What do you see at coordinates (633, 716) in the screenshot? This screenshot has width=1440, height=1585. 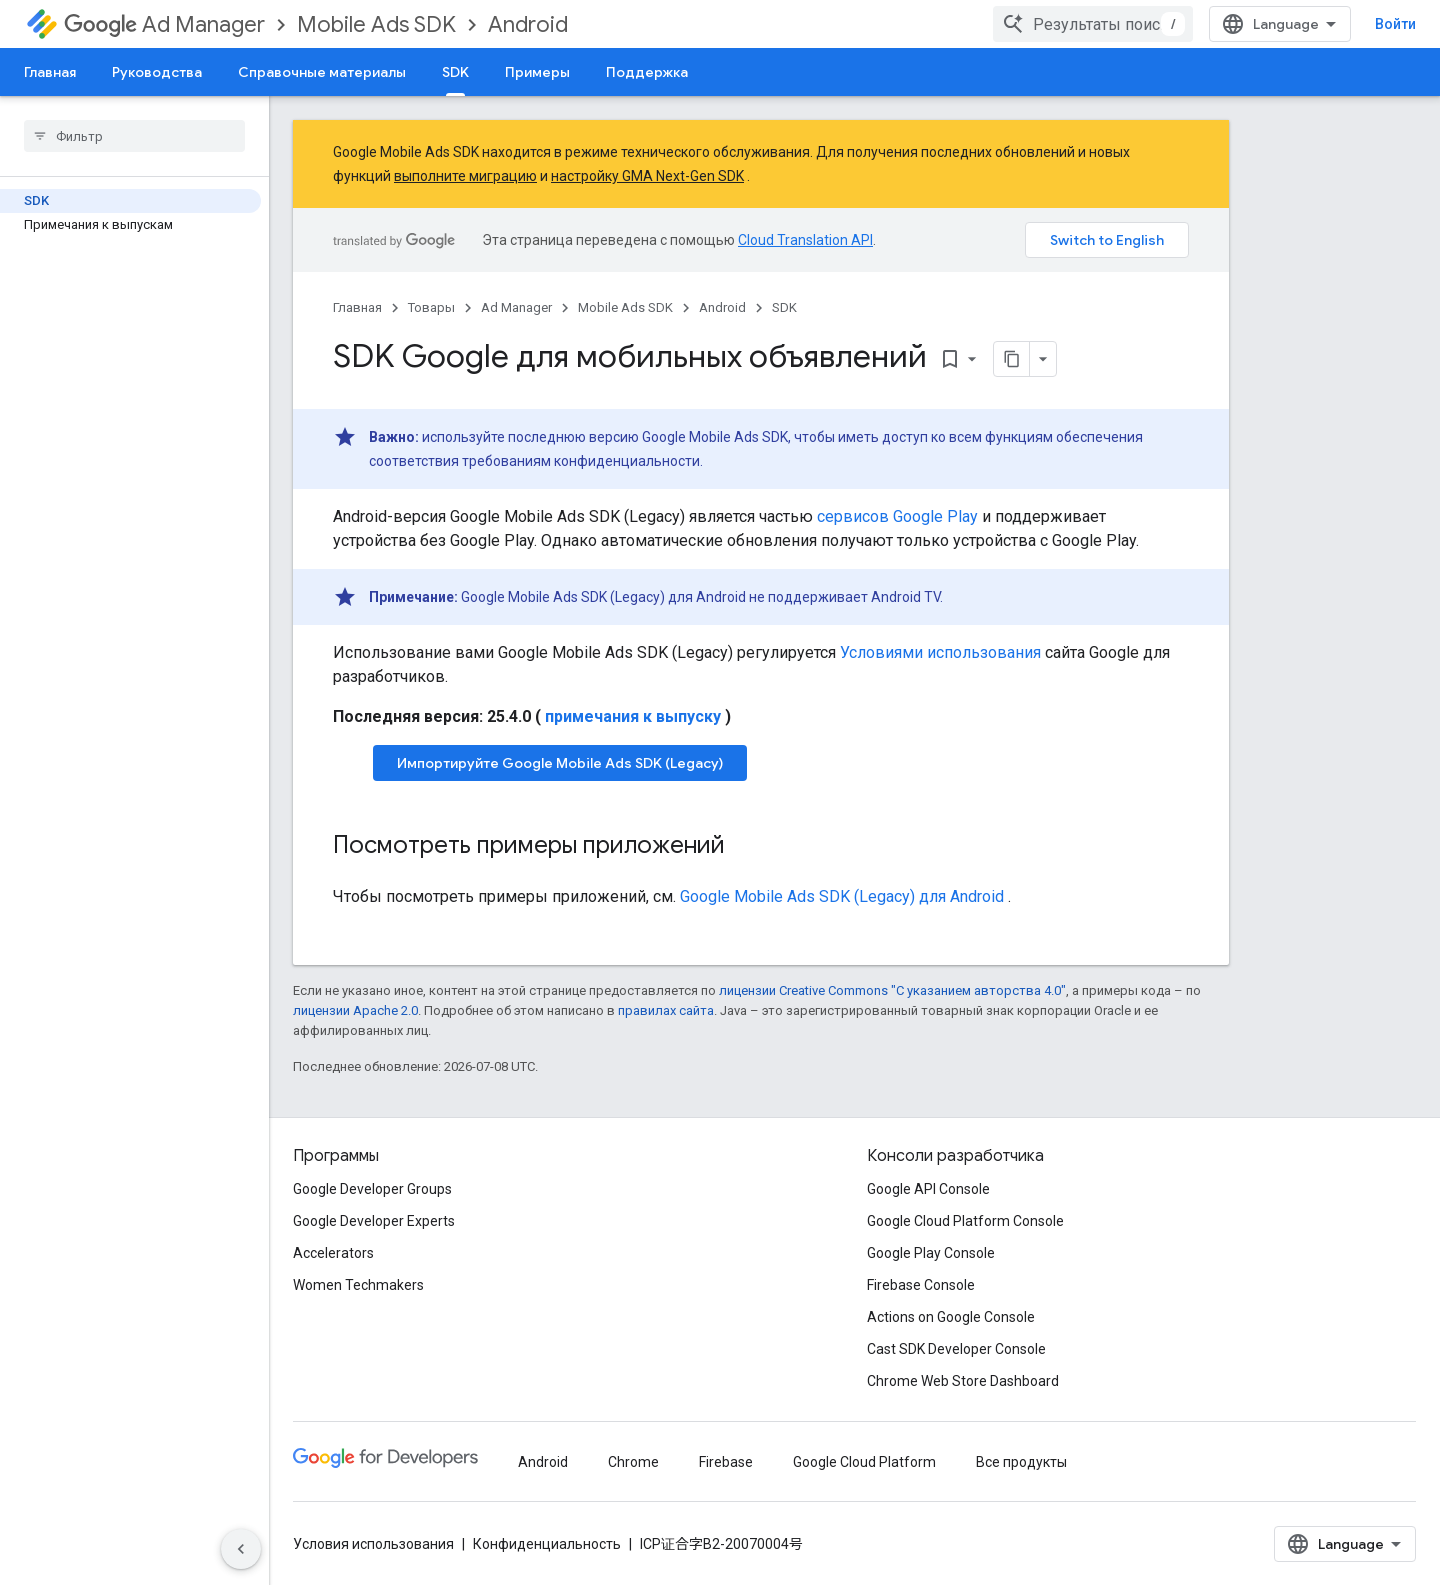 I see `примечания к выпуску` at bounding box center [633, 716].